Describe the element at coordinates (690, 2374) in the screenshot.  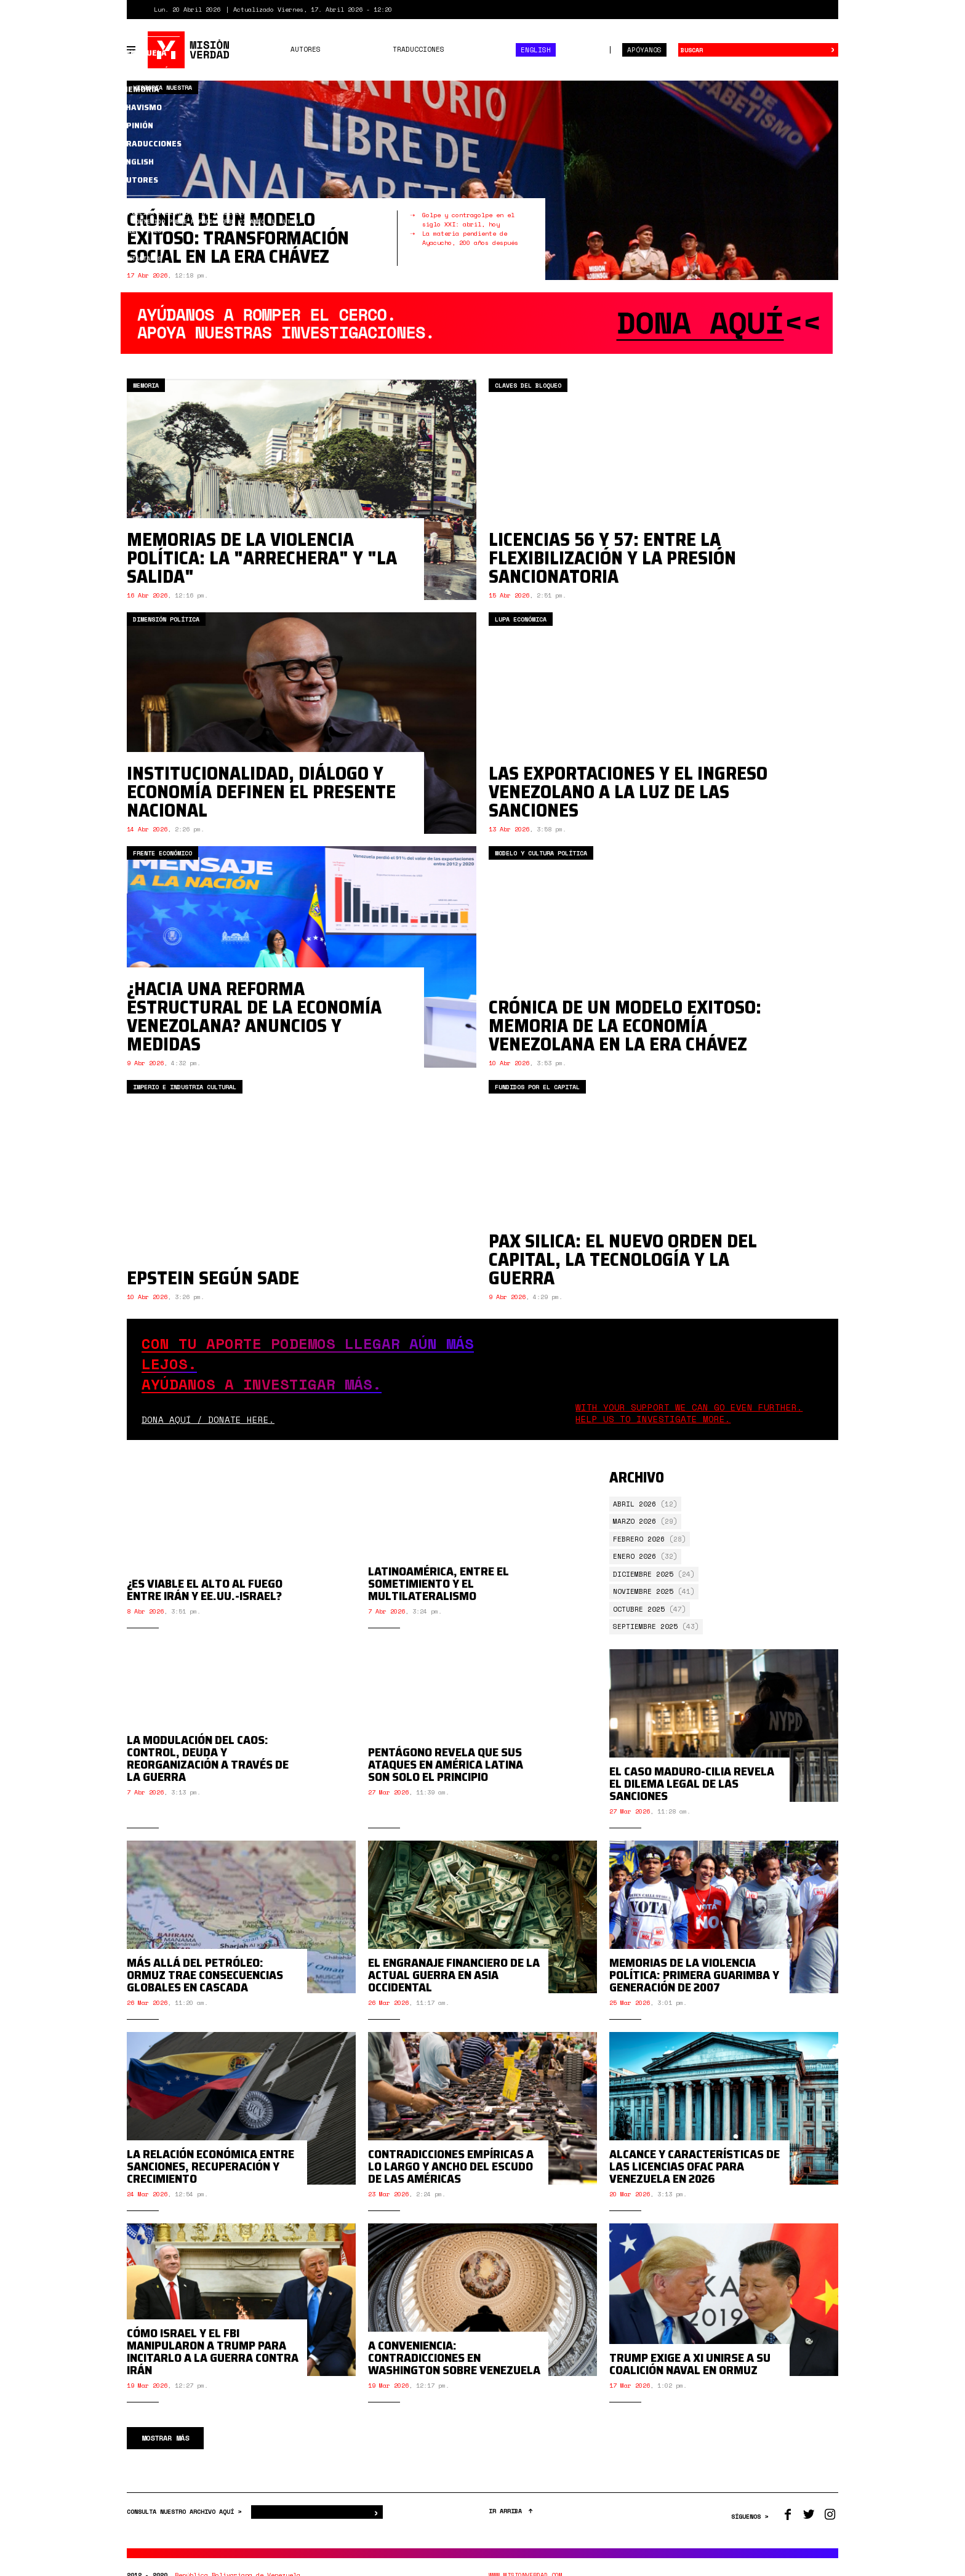
I see `Trump exige a Xi unirse a su coalición naval en Ormuz` at that location.